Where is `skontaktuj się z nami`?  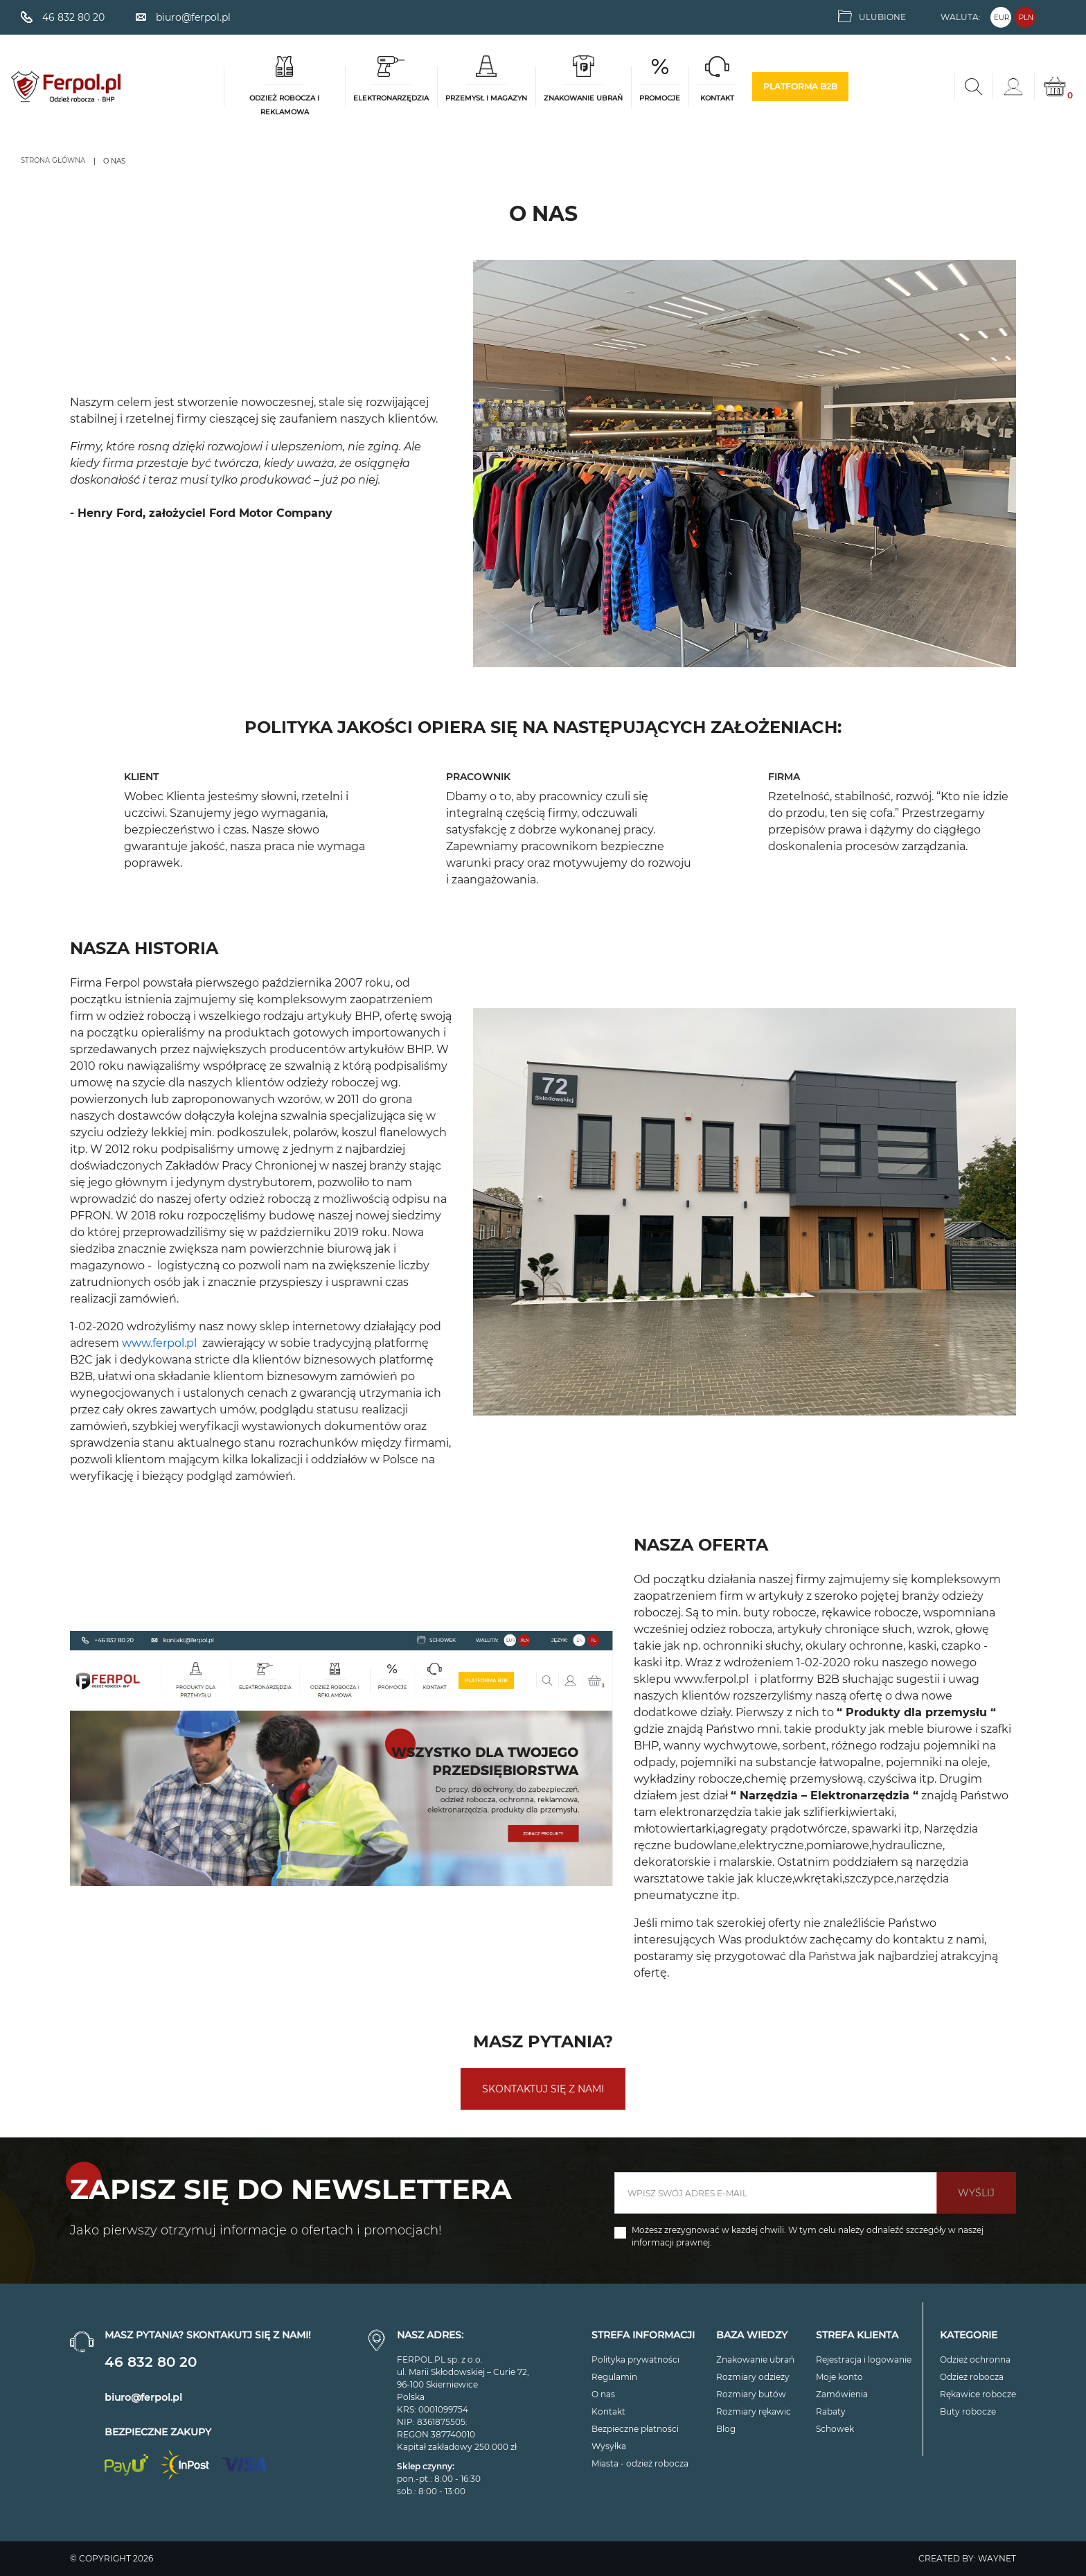
skontaktuj się z nami is located at coordinates (543, 2089).